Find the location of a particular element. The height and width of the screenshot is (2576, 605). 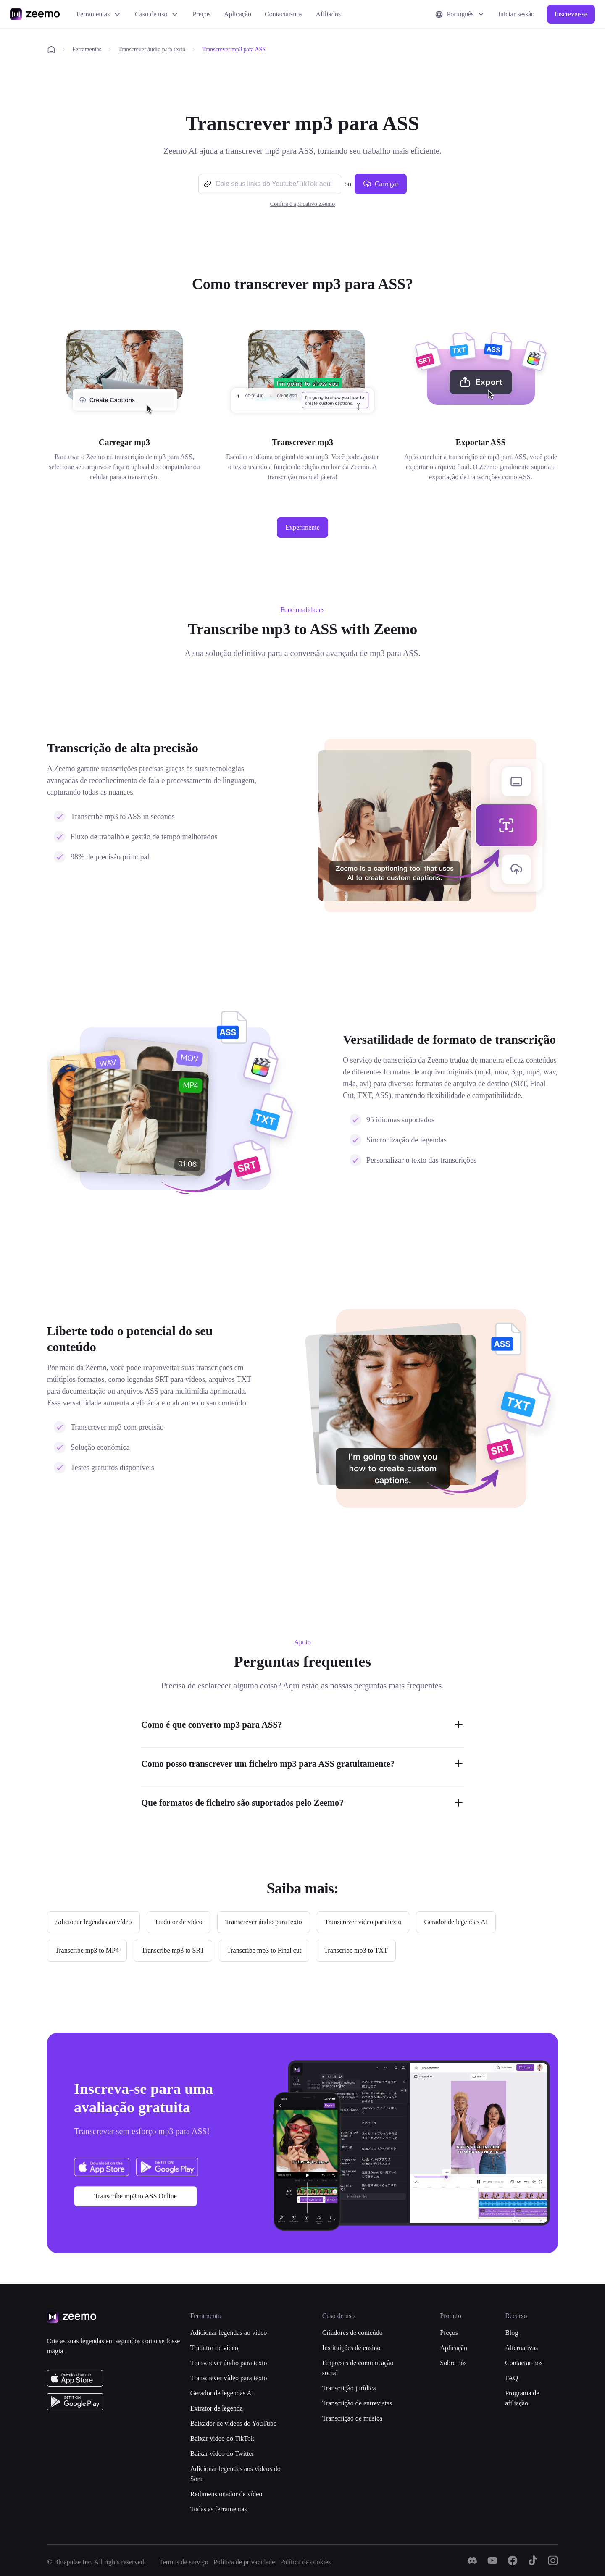

Afiliados is located at coordinates (328, 14).